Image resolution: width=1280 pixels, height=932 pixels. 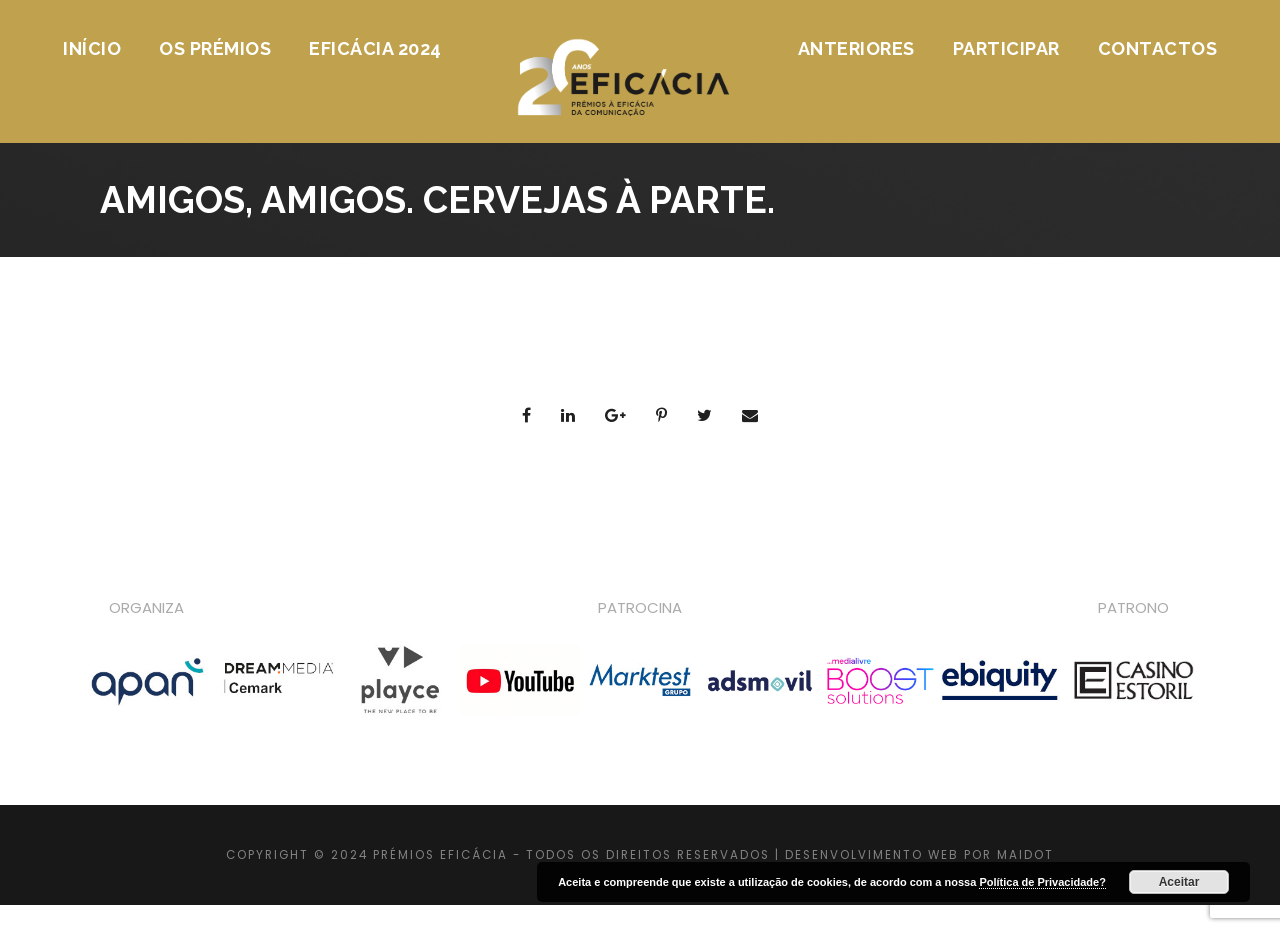 I want to click on Os Prémios, so click(x=215, y=48).